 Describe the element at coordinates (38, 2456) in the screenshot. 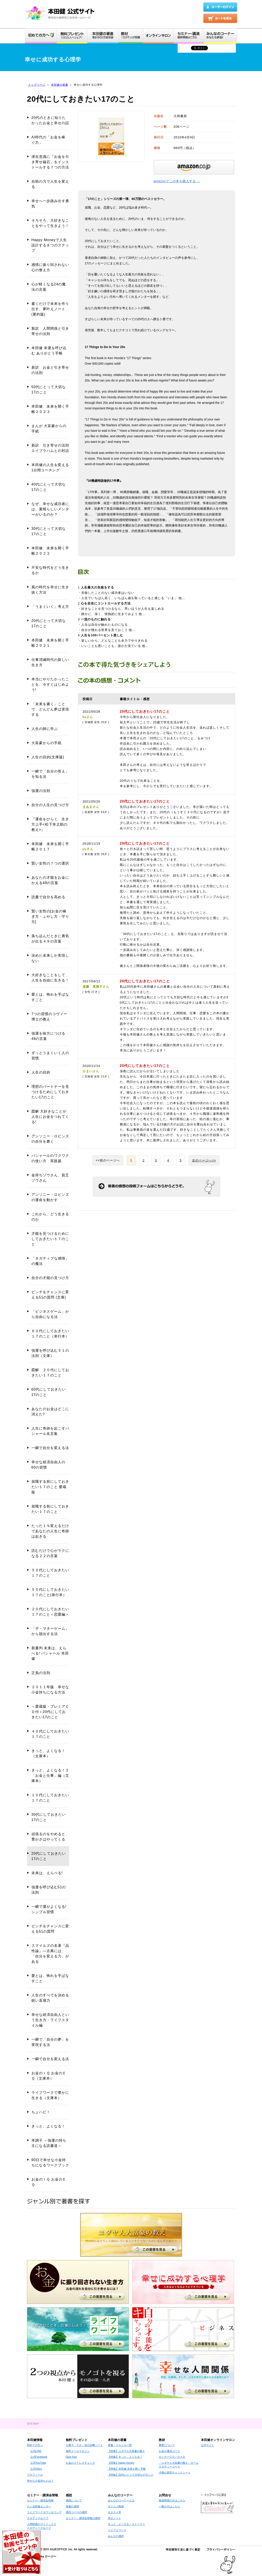

I see `公式Facebook` at that location.